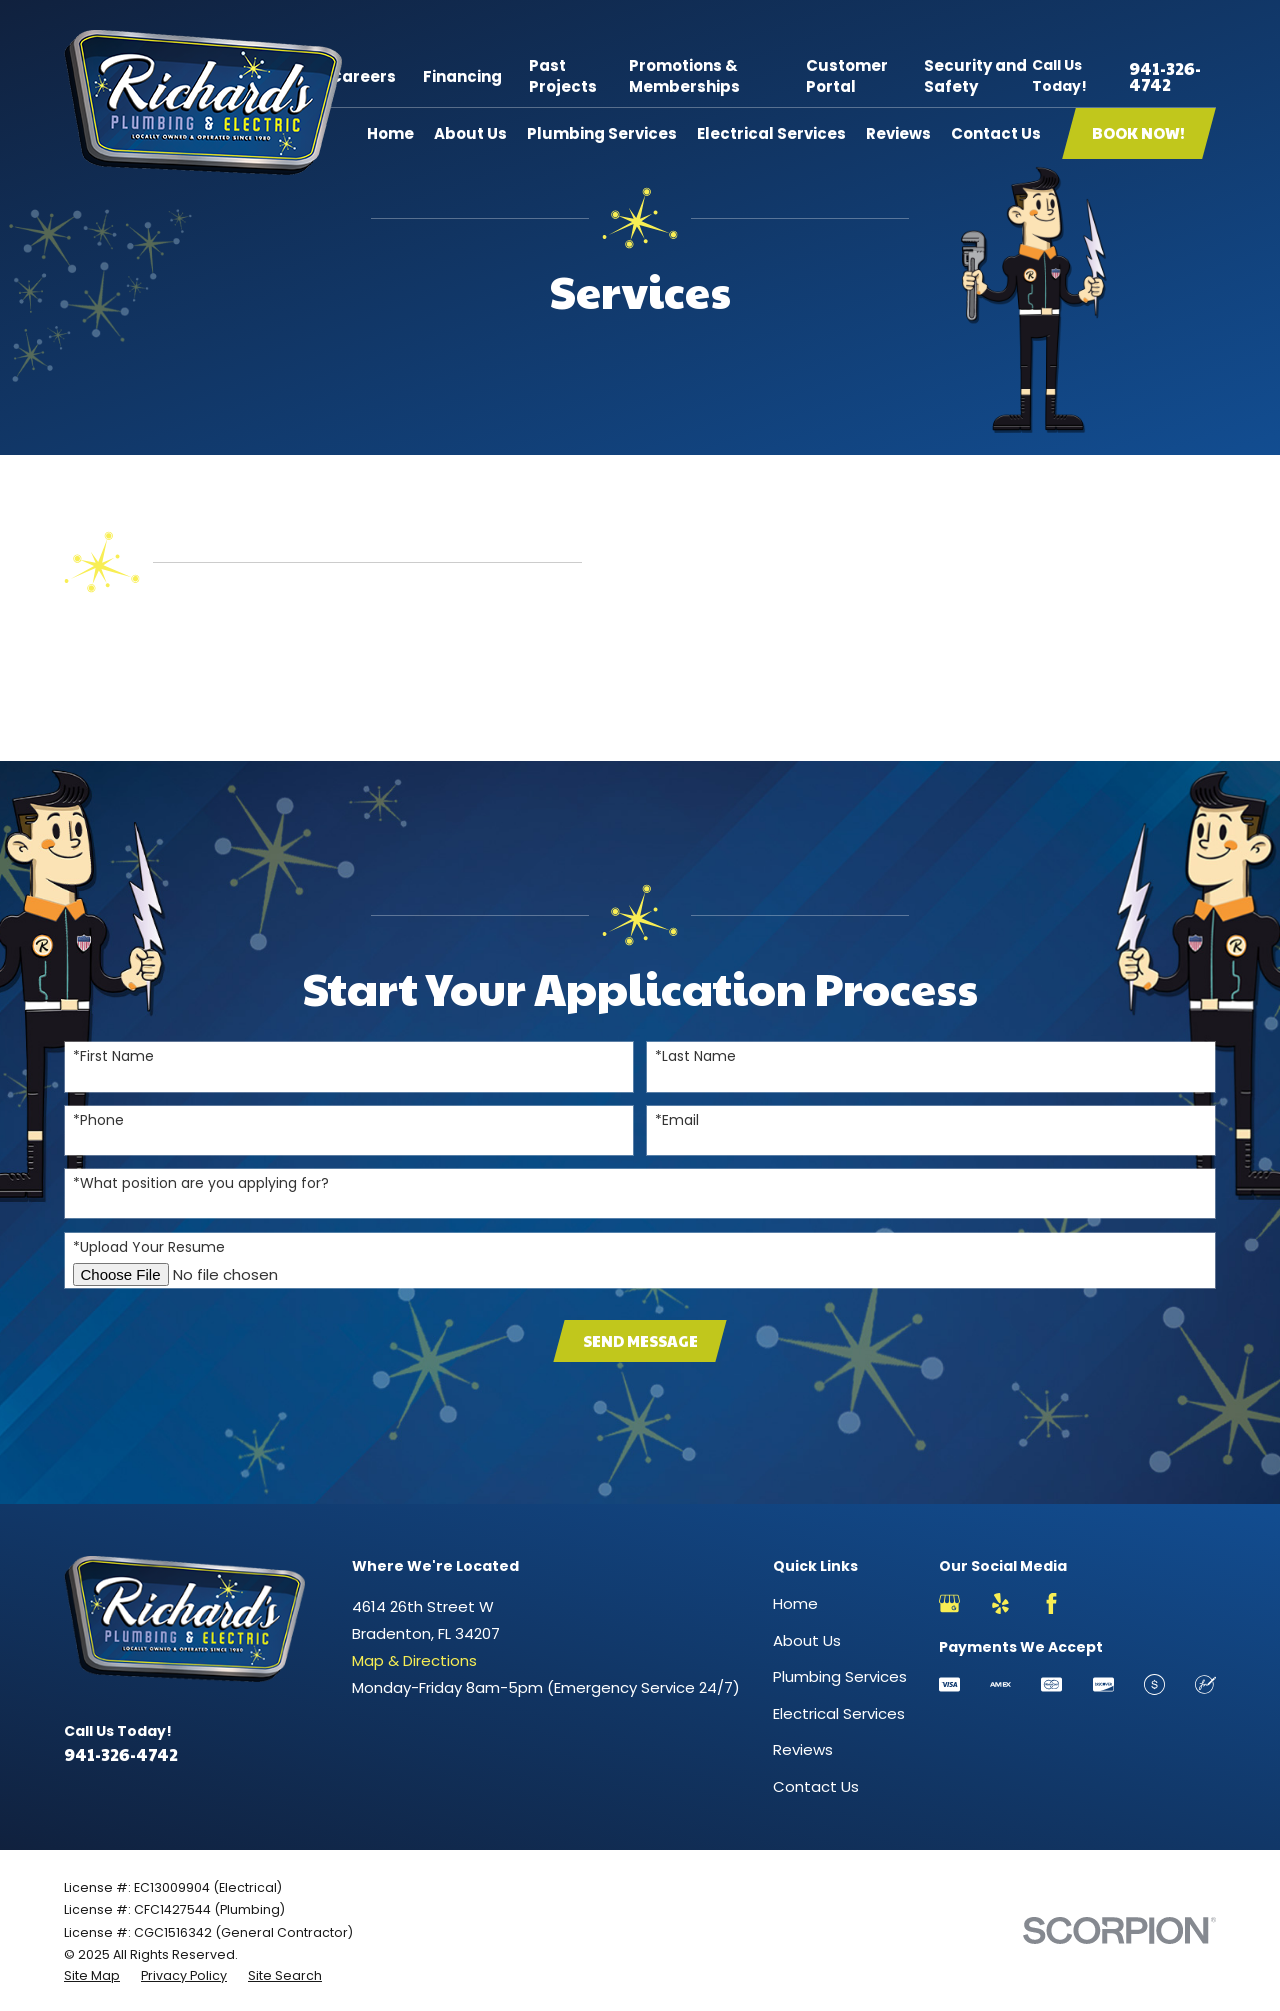 The image size is (1280, 2011). I want to click on Electrical Services [menuitem], so click(771, 133).